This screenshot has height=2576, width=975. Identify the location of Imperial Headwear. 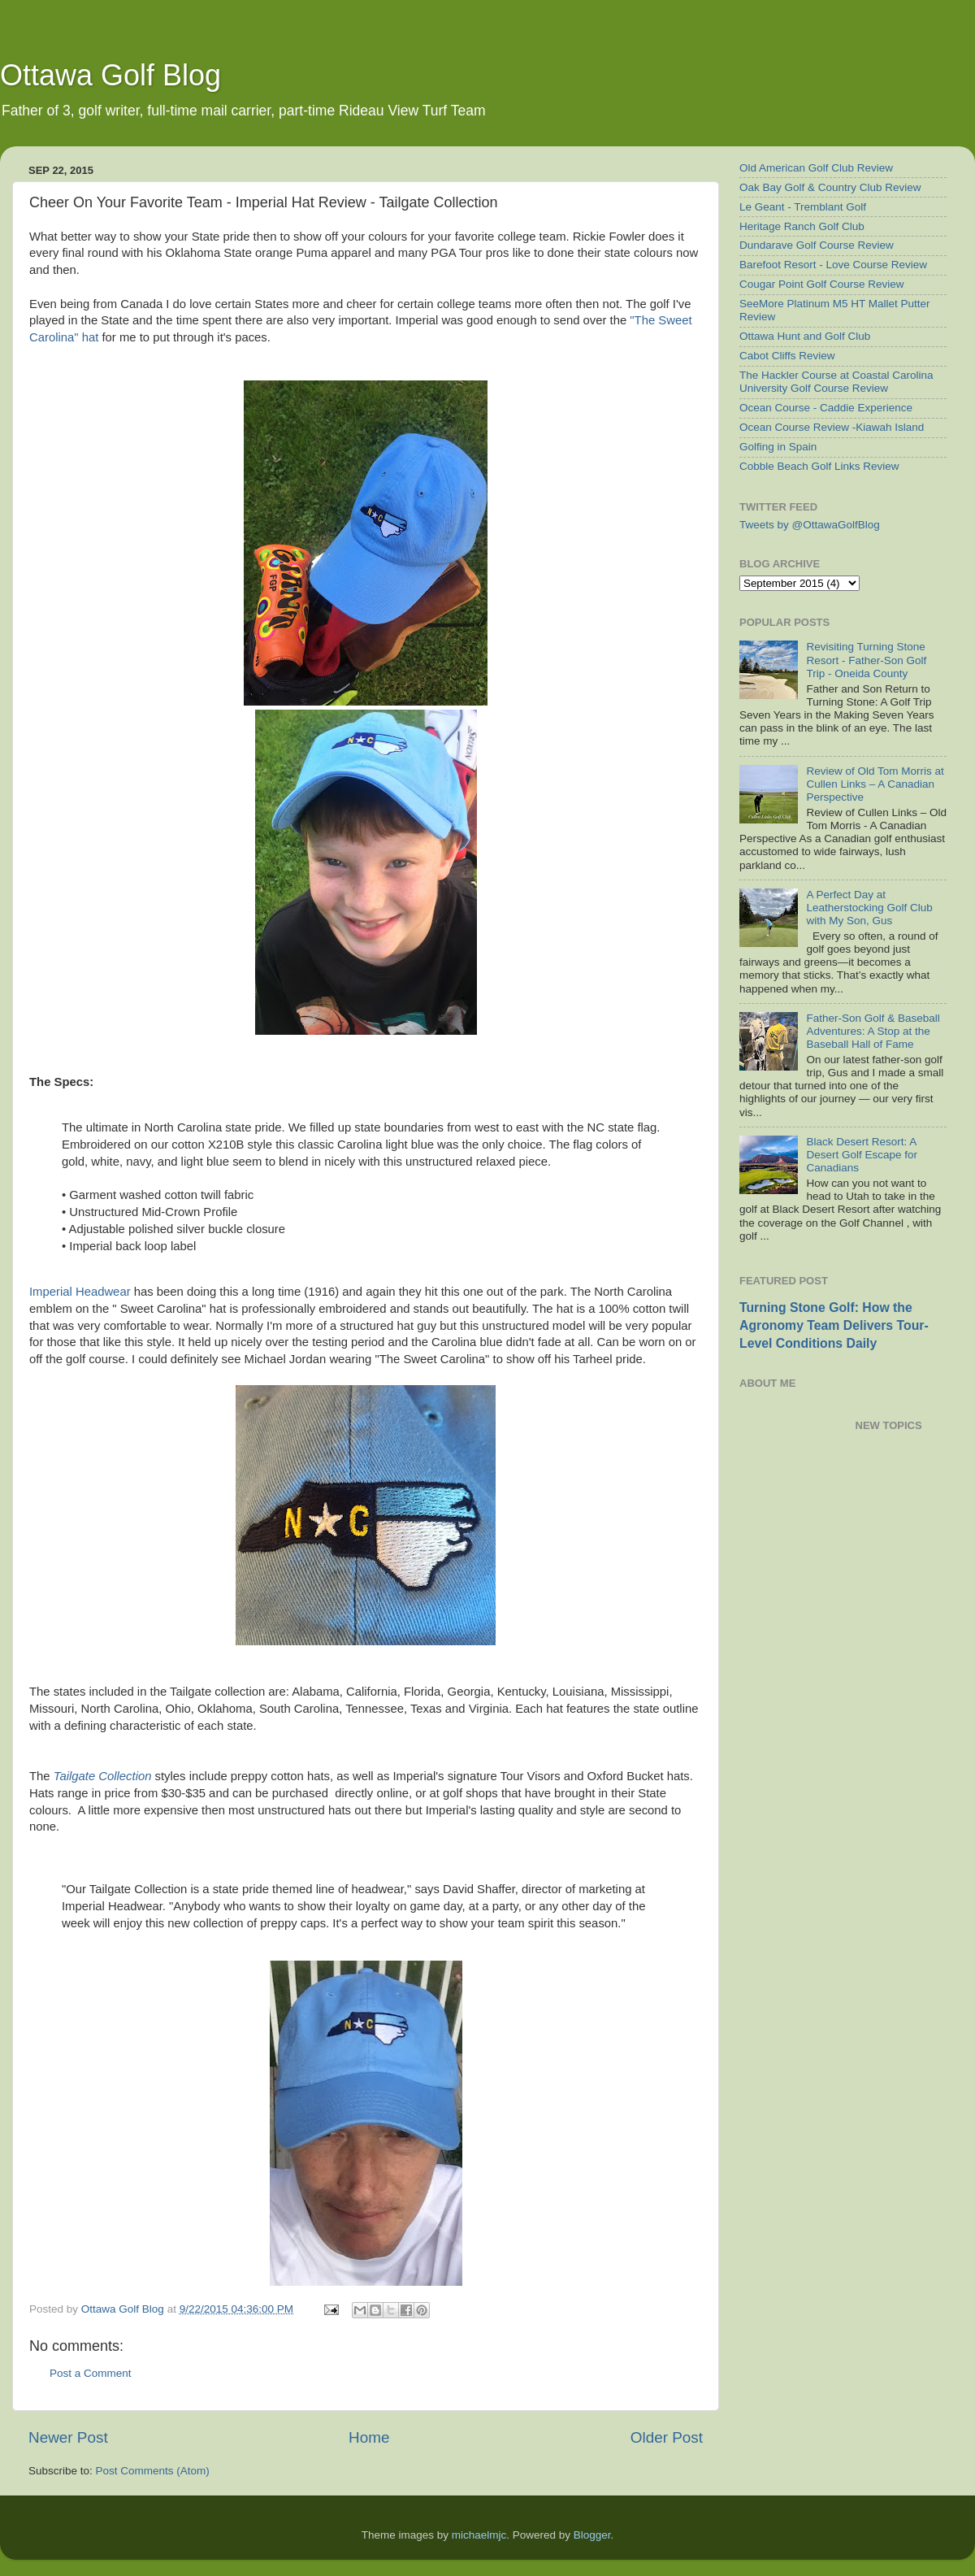
(80, 1291).